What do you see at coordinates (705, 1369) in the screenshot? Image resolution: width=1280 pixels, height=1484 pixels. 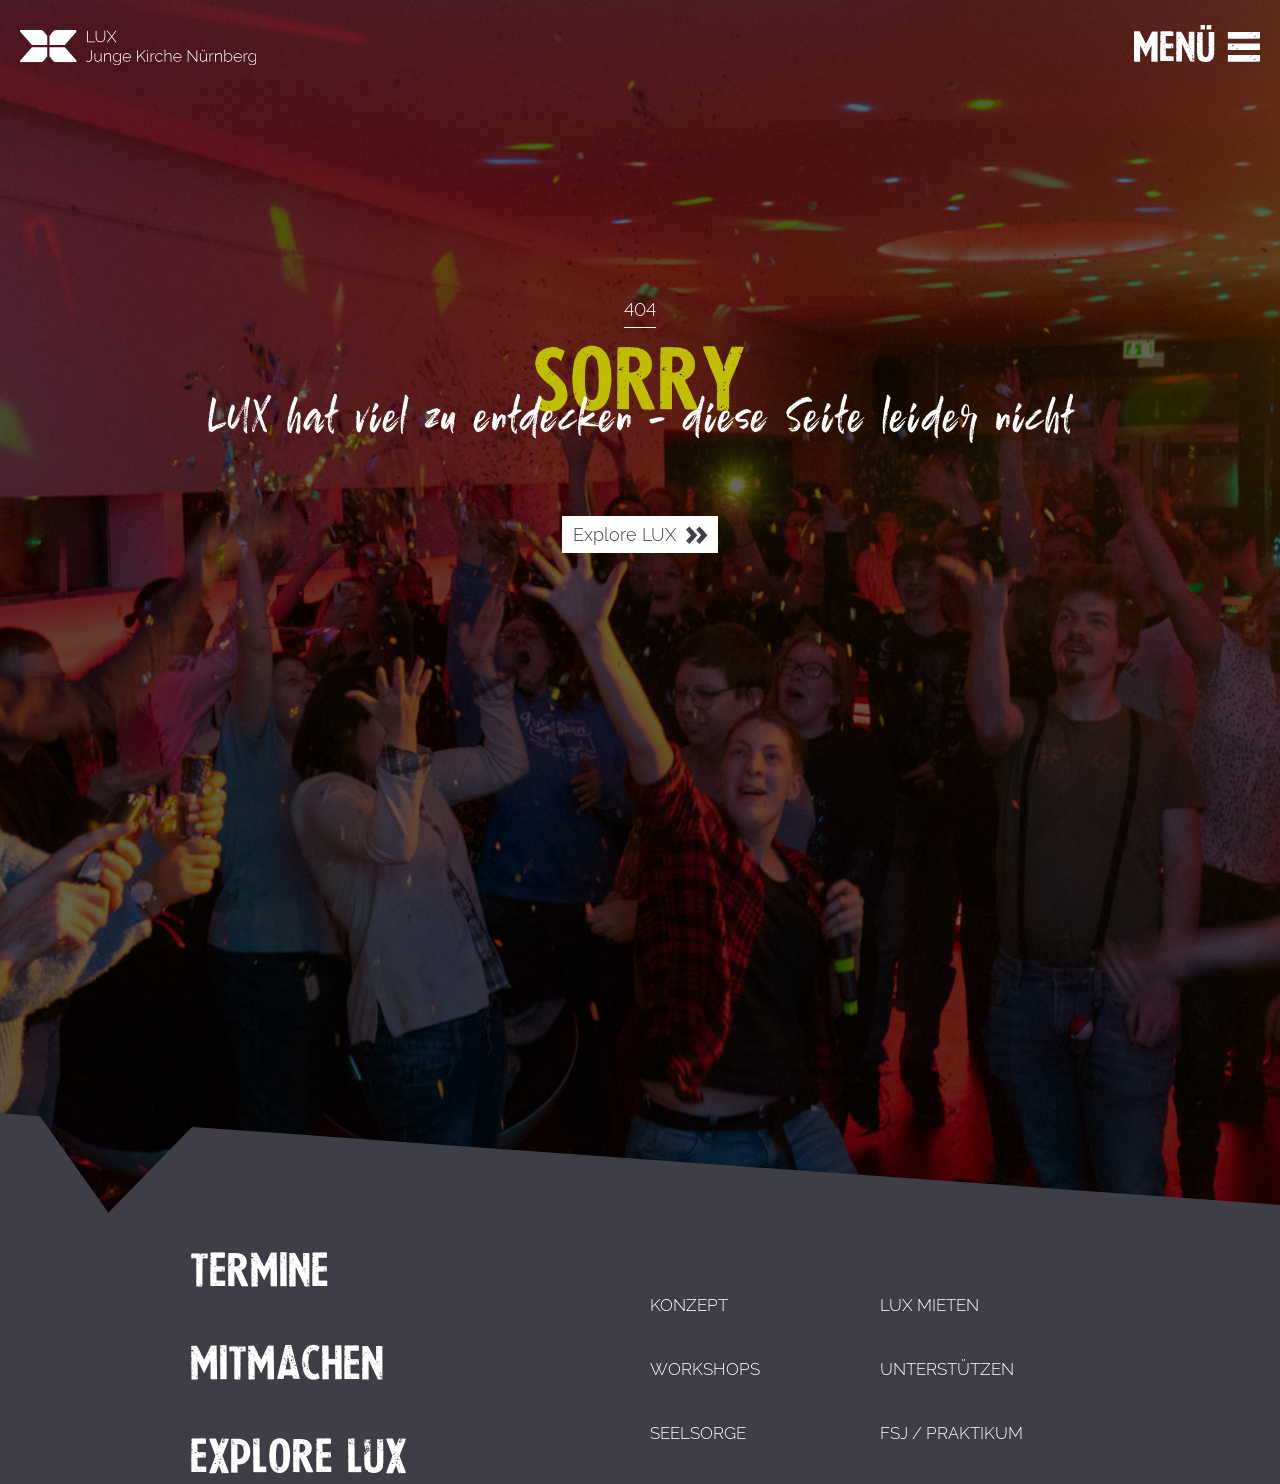 I see `Workshops` at bounding box center [705, 1369].